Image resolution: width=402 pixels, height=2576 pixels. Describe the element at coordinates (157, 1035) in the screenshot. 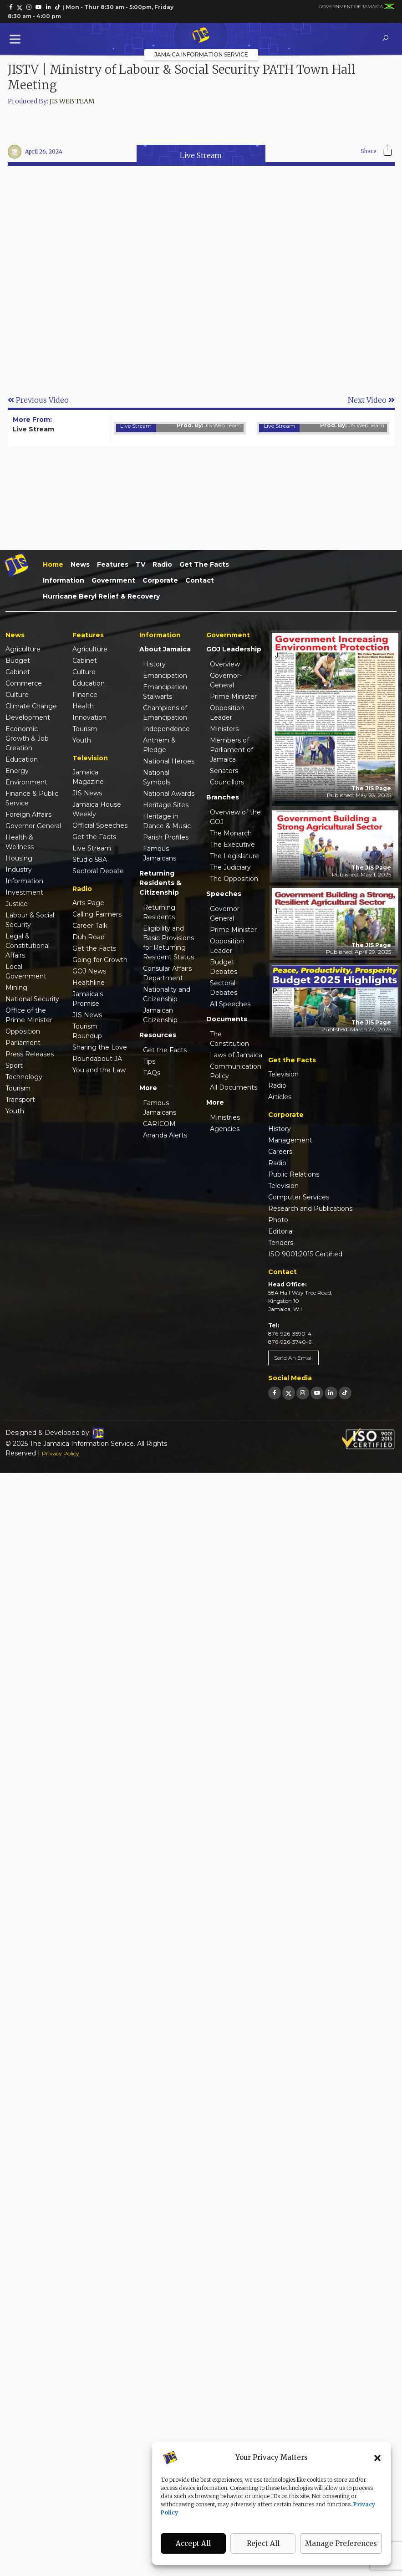

I see `Resources` at that location.